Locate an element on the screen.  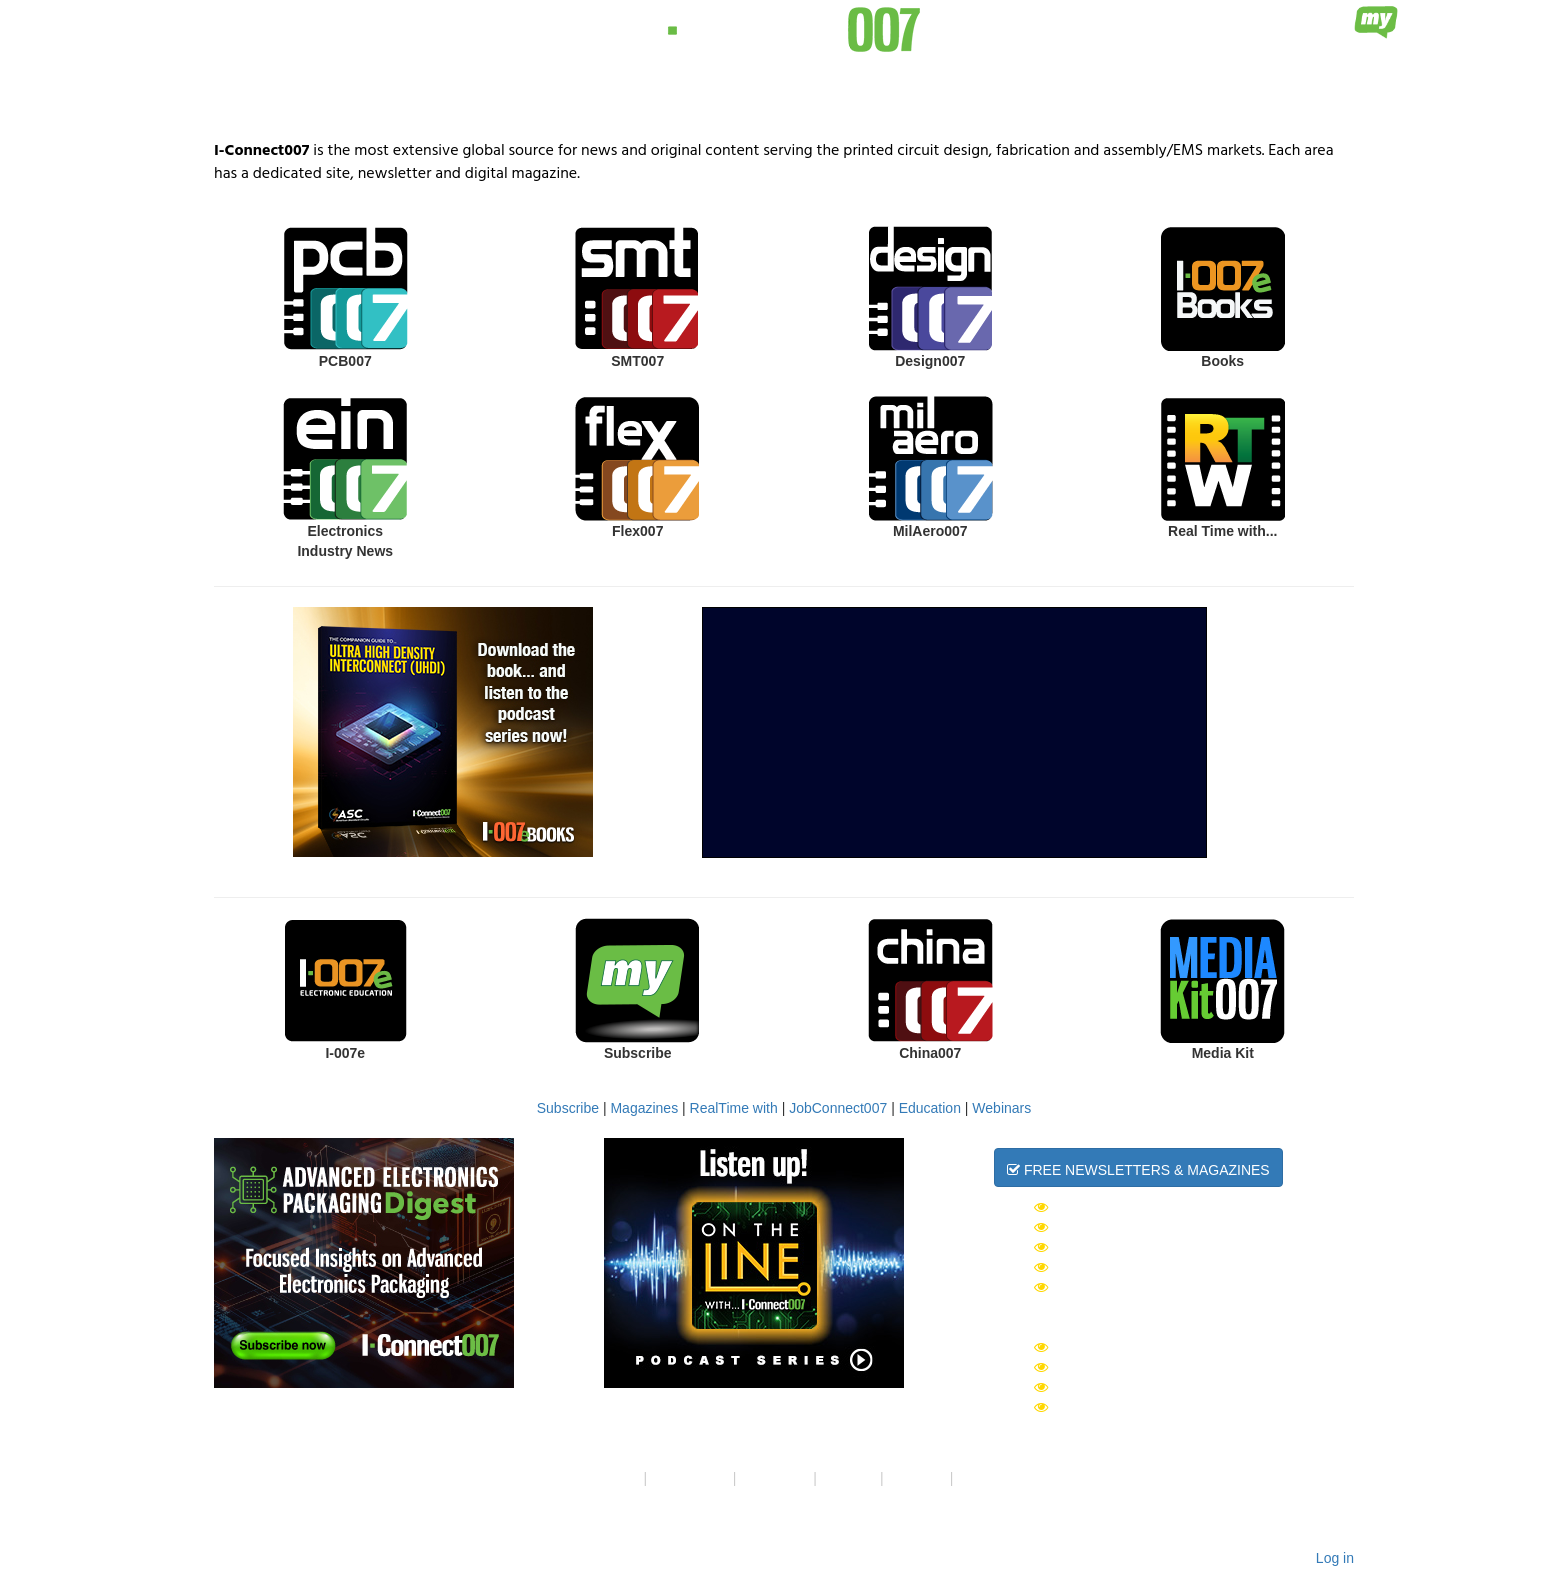
I-Connect007 Magazine is located at coordinates (1132, 1347).